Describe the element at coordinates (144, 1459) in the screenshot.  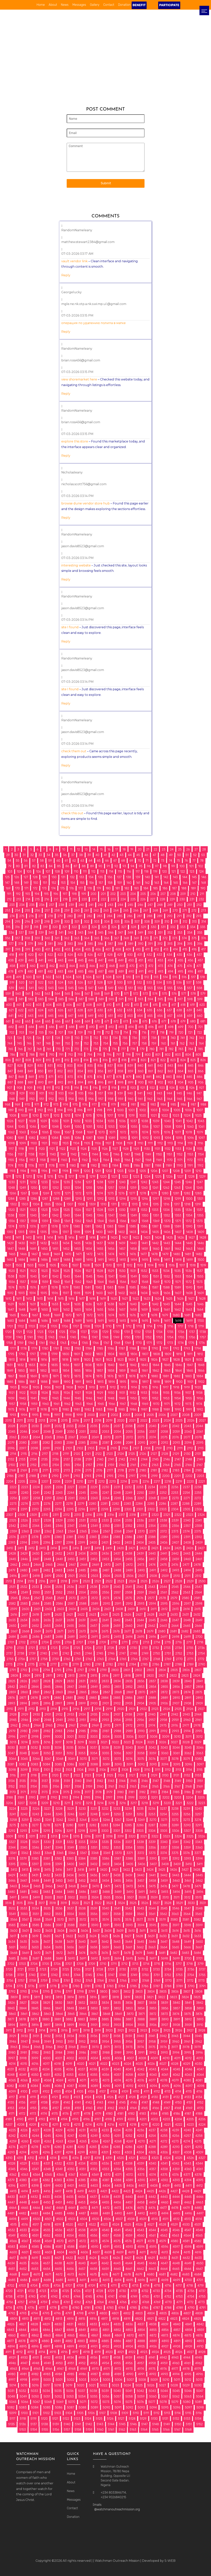
I see `2144` at that location.